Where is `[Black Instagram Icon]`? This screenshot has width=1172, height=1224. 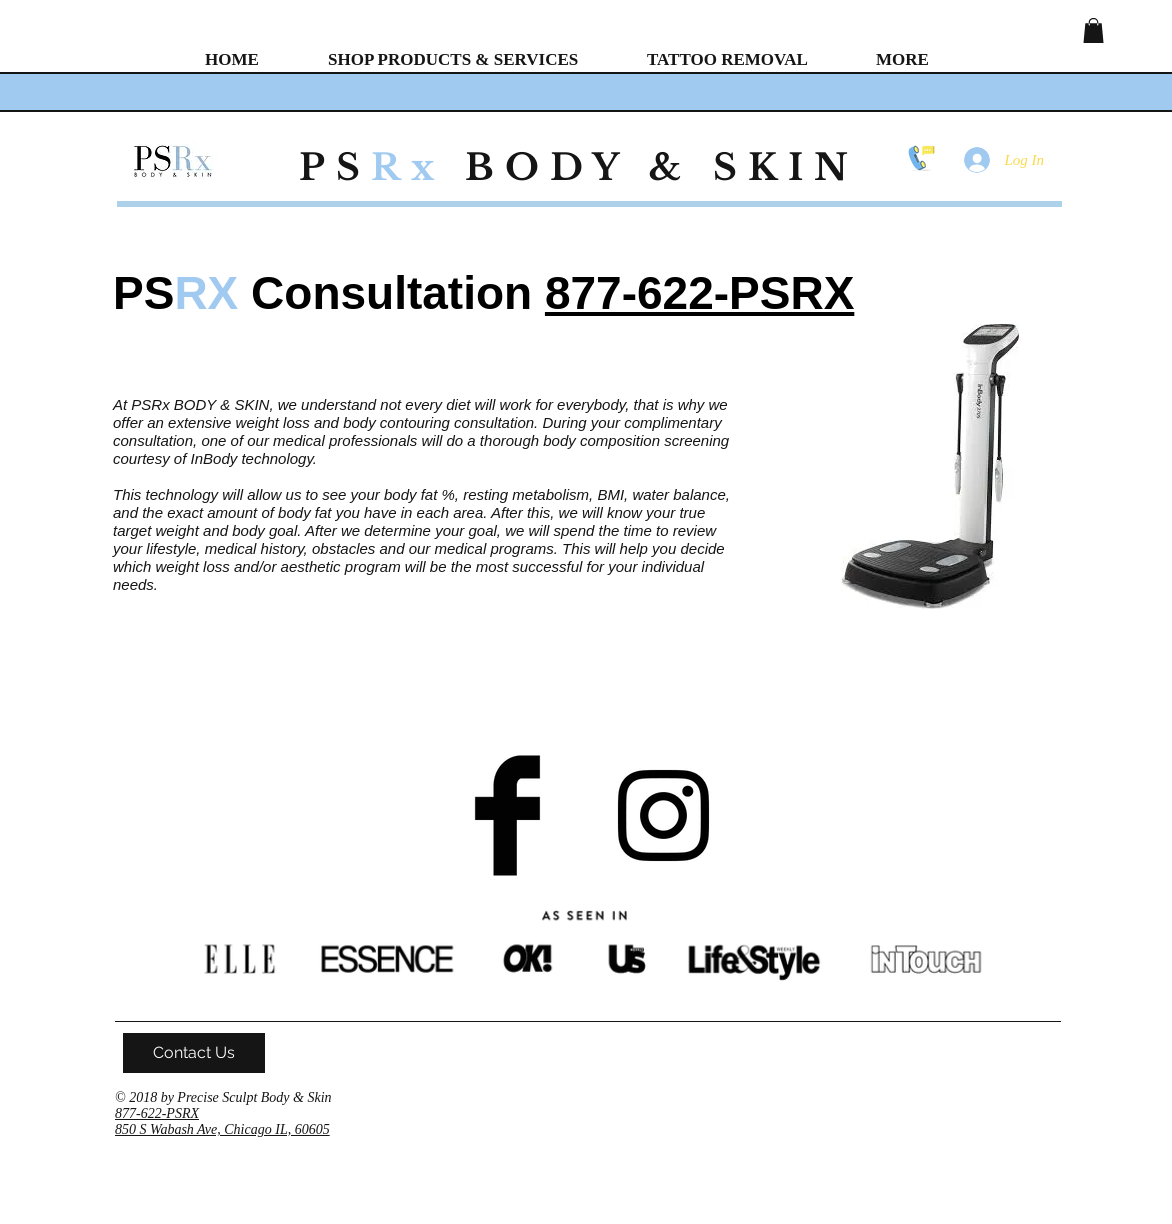 [Black Instagram Icon] is located at coordinates (663, 815).